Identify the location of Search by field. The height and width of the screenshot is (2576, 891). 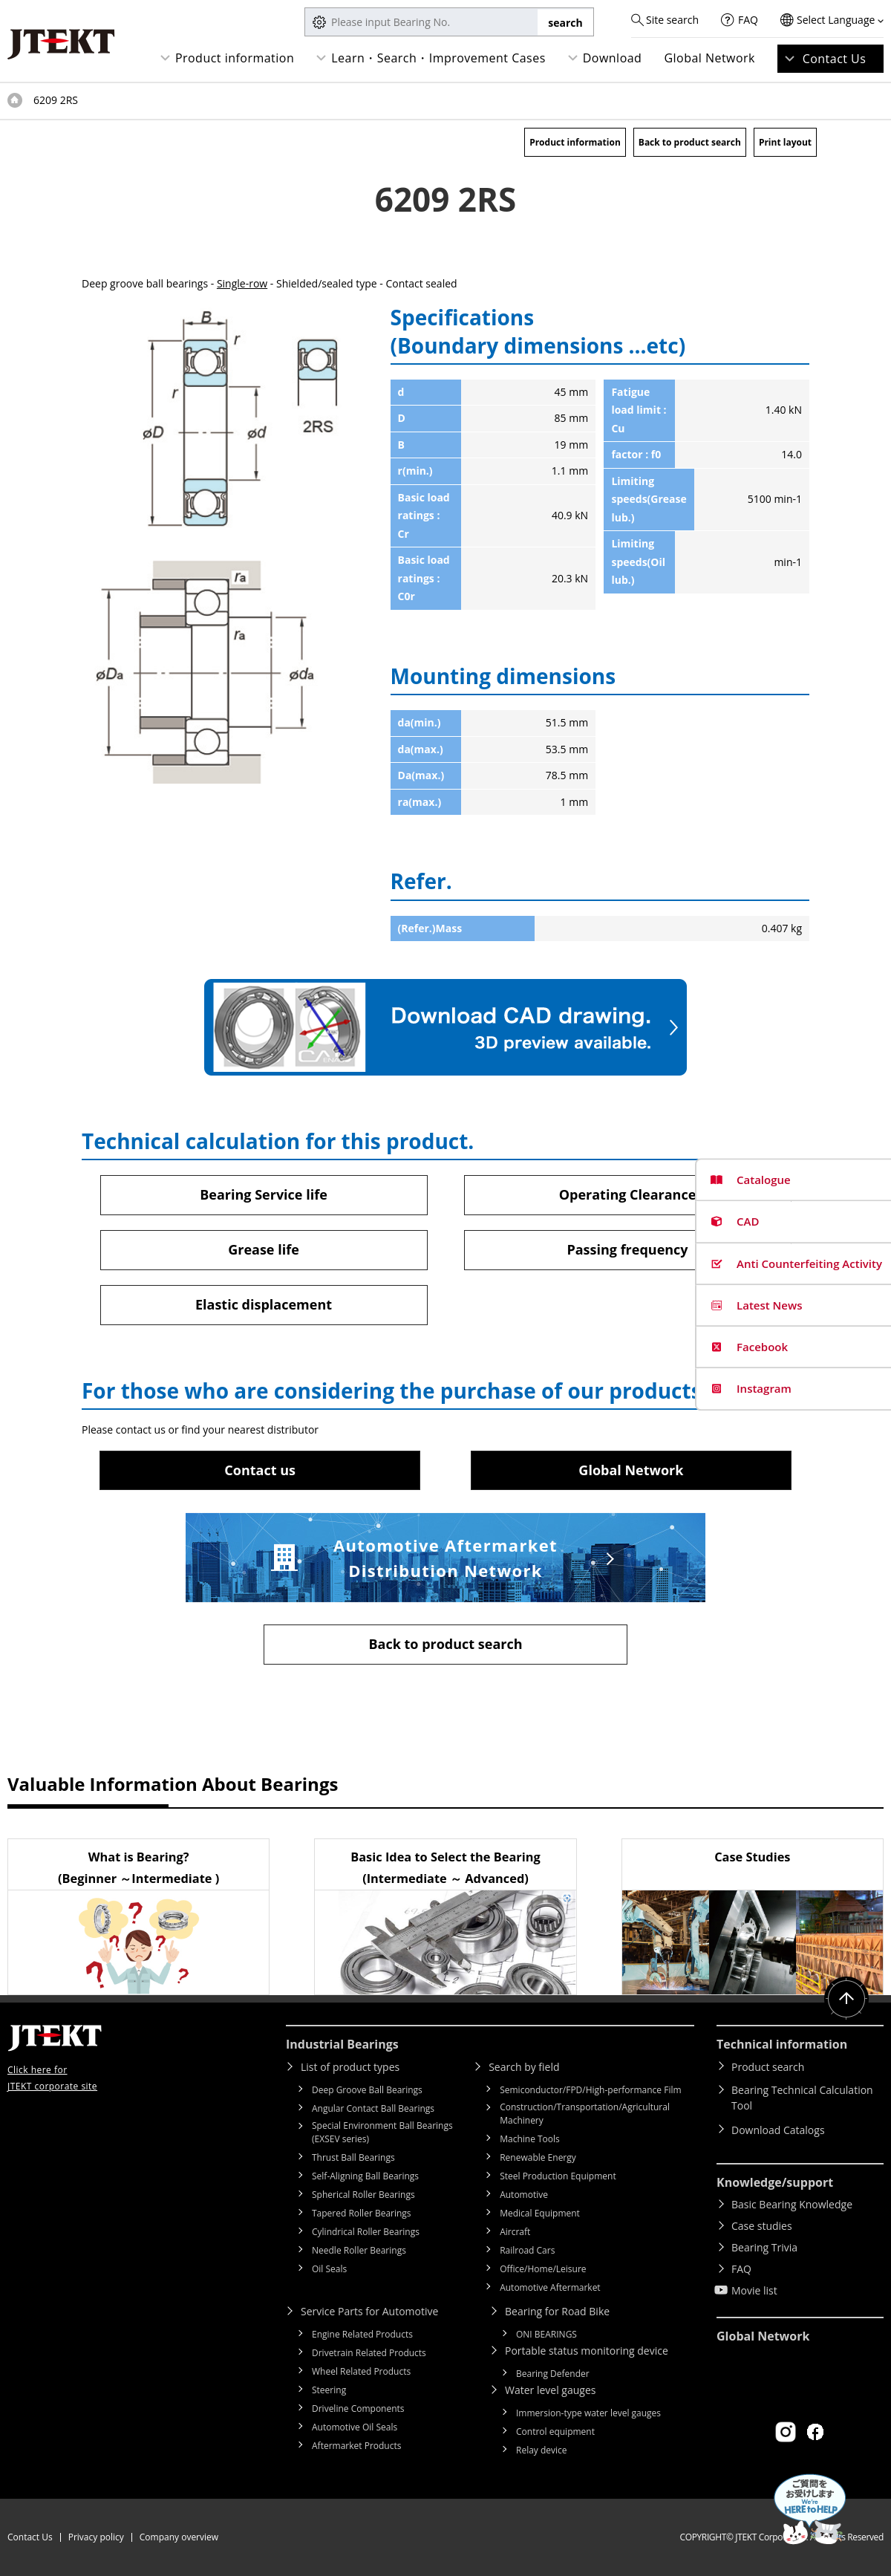
(524, 2067).